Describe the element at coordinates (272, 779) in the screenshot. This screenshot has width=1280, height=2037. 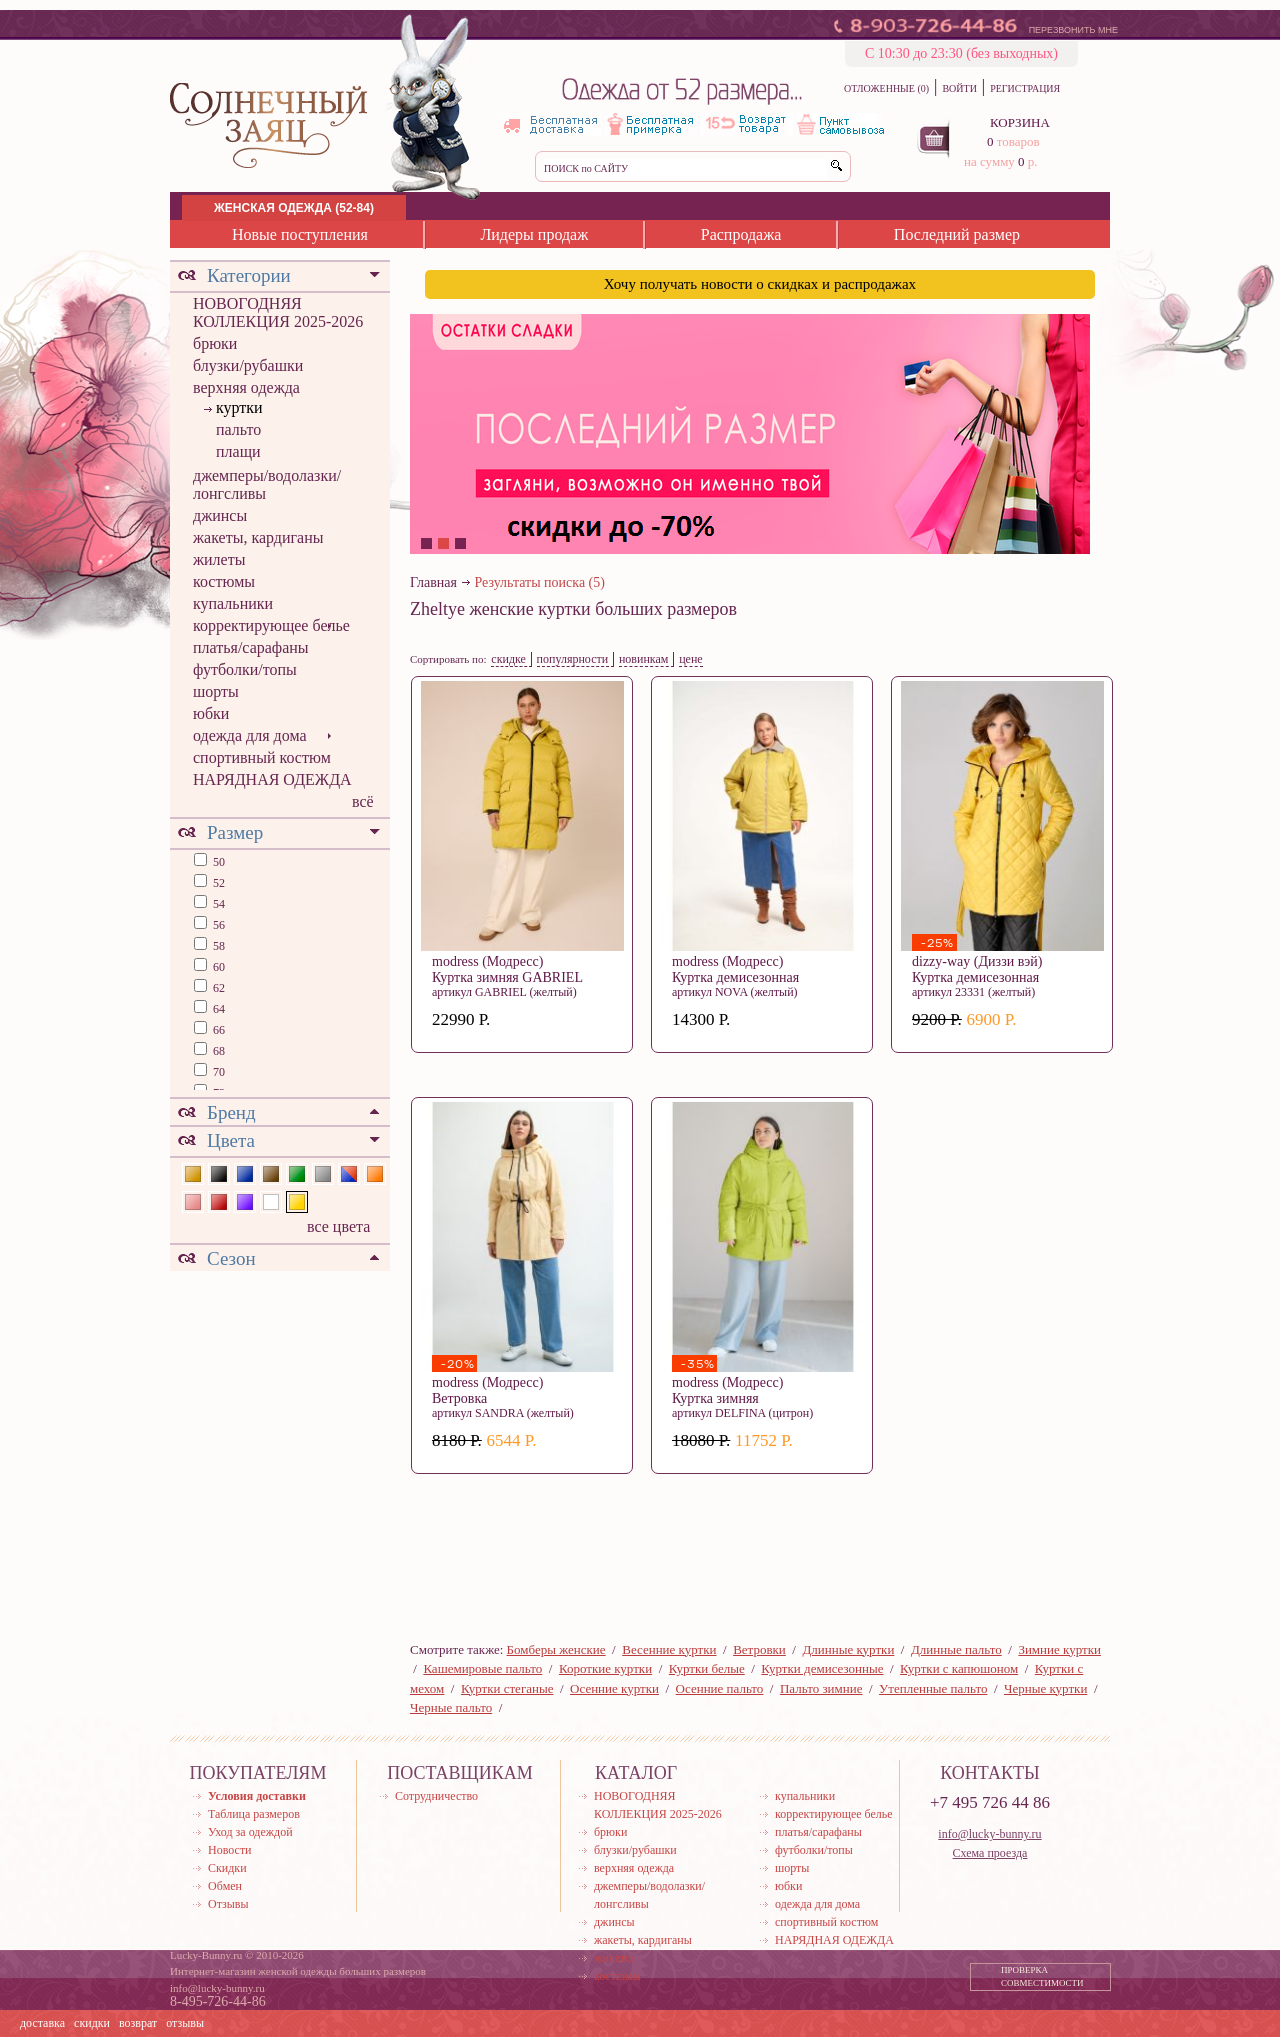
I see `НАРЯДНАЯ ОДЕЖДА` at that location.